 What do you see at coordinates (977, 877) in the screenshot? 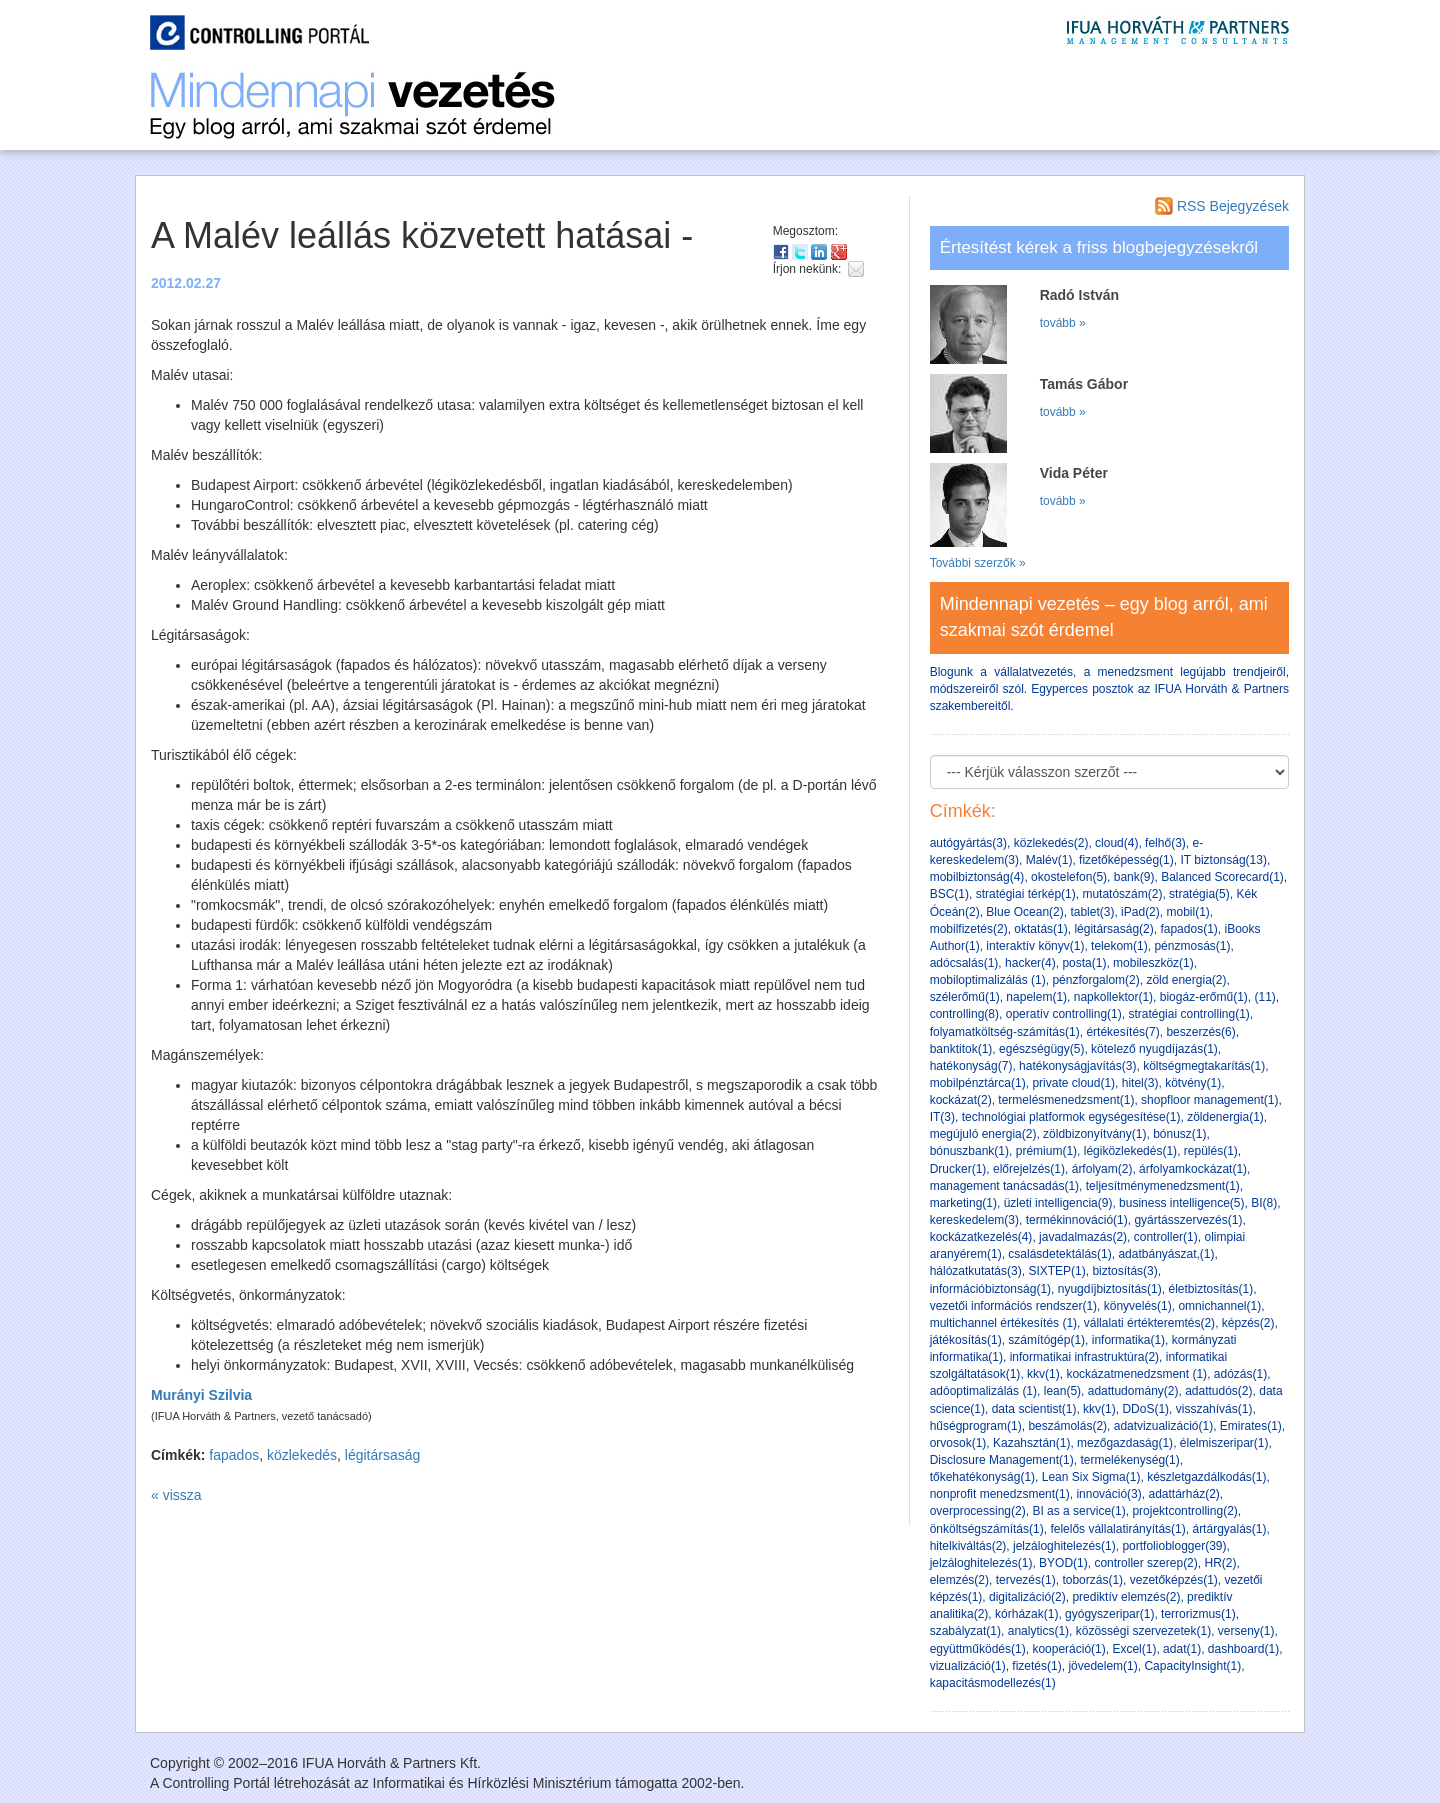
I see `mobilbiztonság(4)` at bounding box center [977, 877].